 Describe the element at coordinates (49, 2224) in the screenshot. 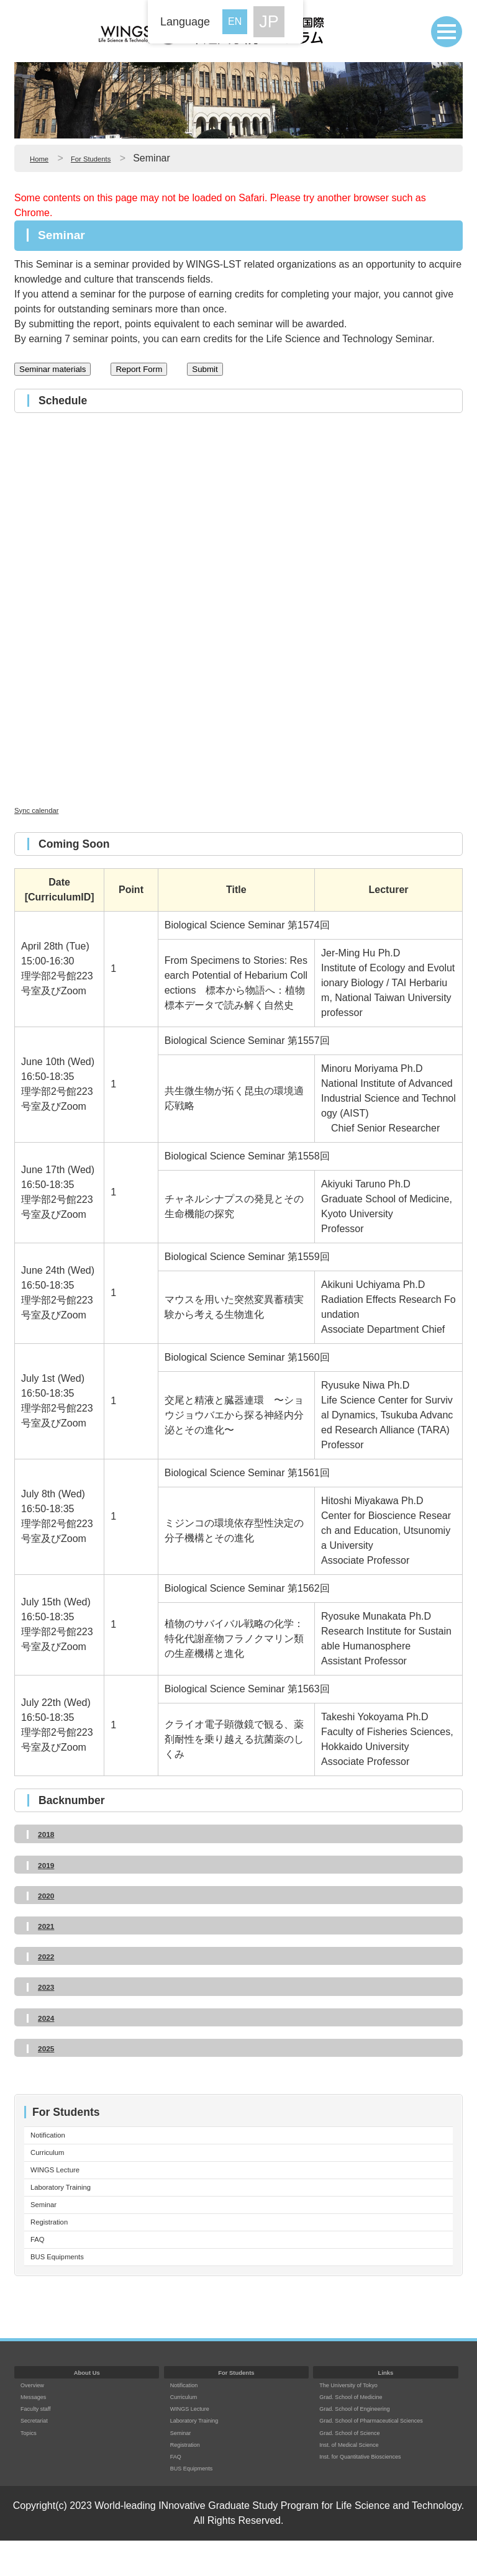

I see `Seminar` at that location.